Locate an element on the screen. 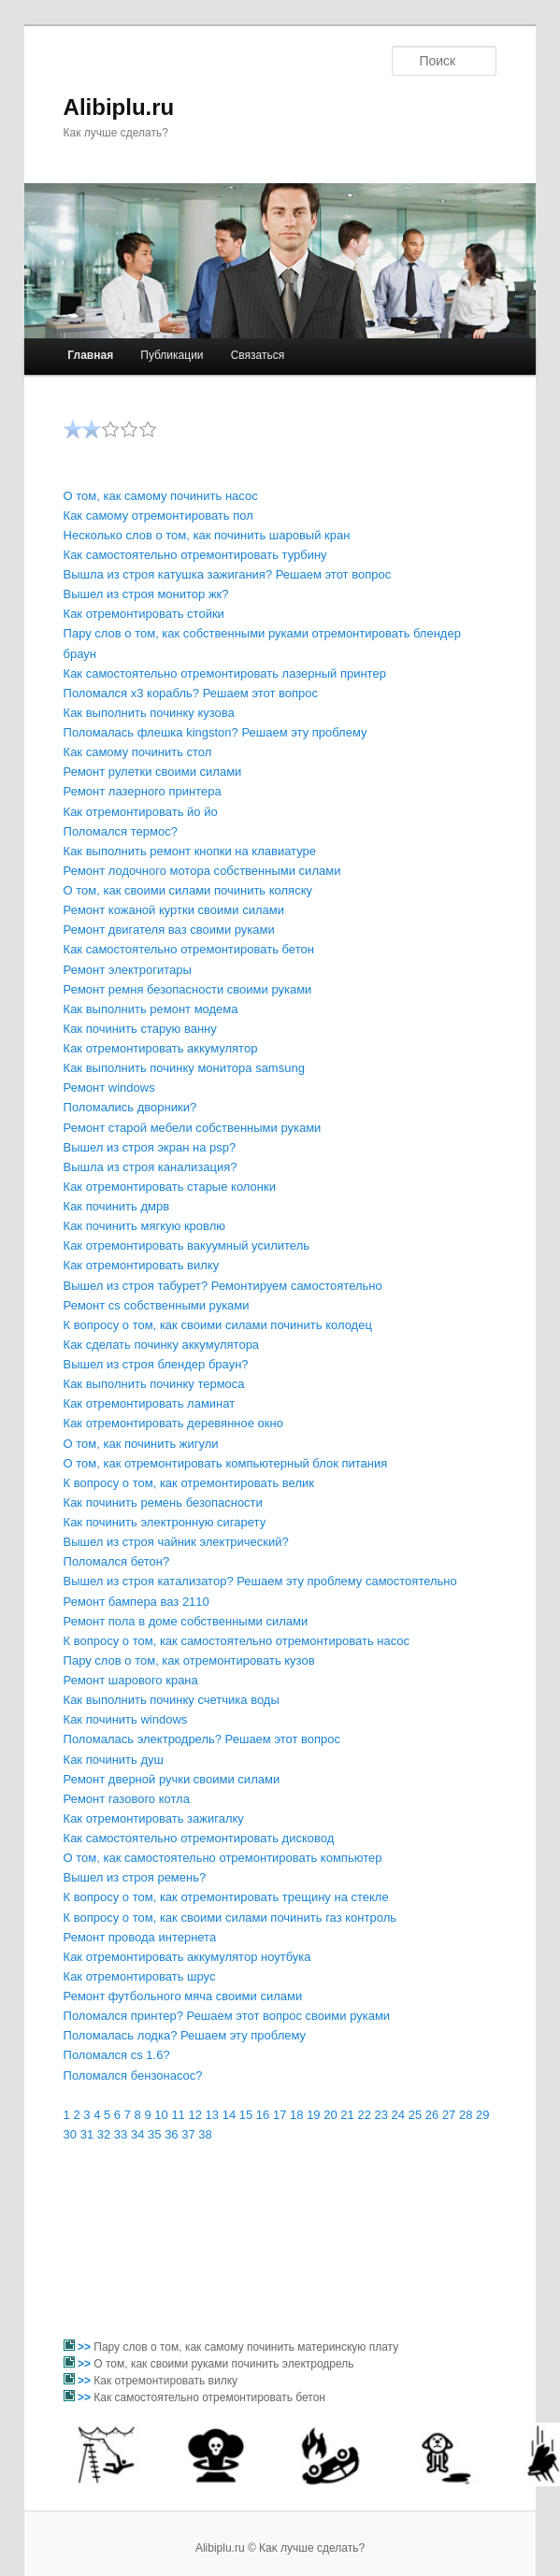 The width and height of the screenshot is (560, 2576). 12 is located at coordinates (194, 2115).